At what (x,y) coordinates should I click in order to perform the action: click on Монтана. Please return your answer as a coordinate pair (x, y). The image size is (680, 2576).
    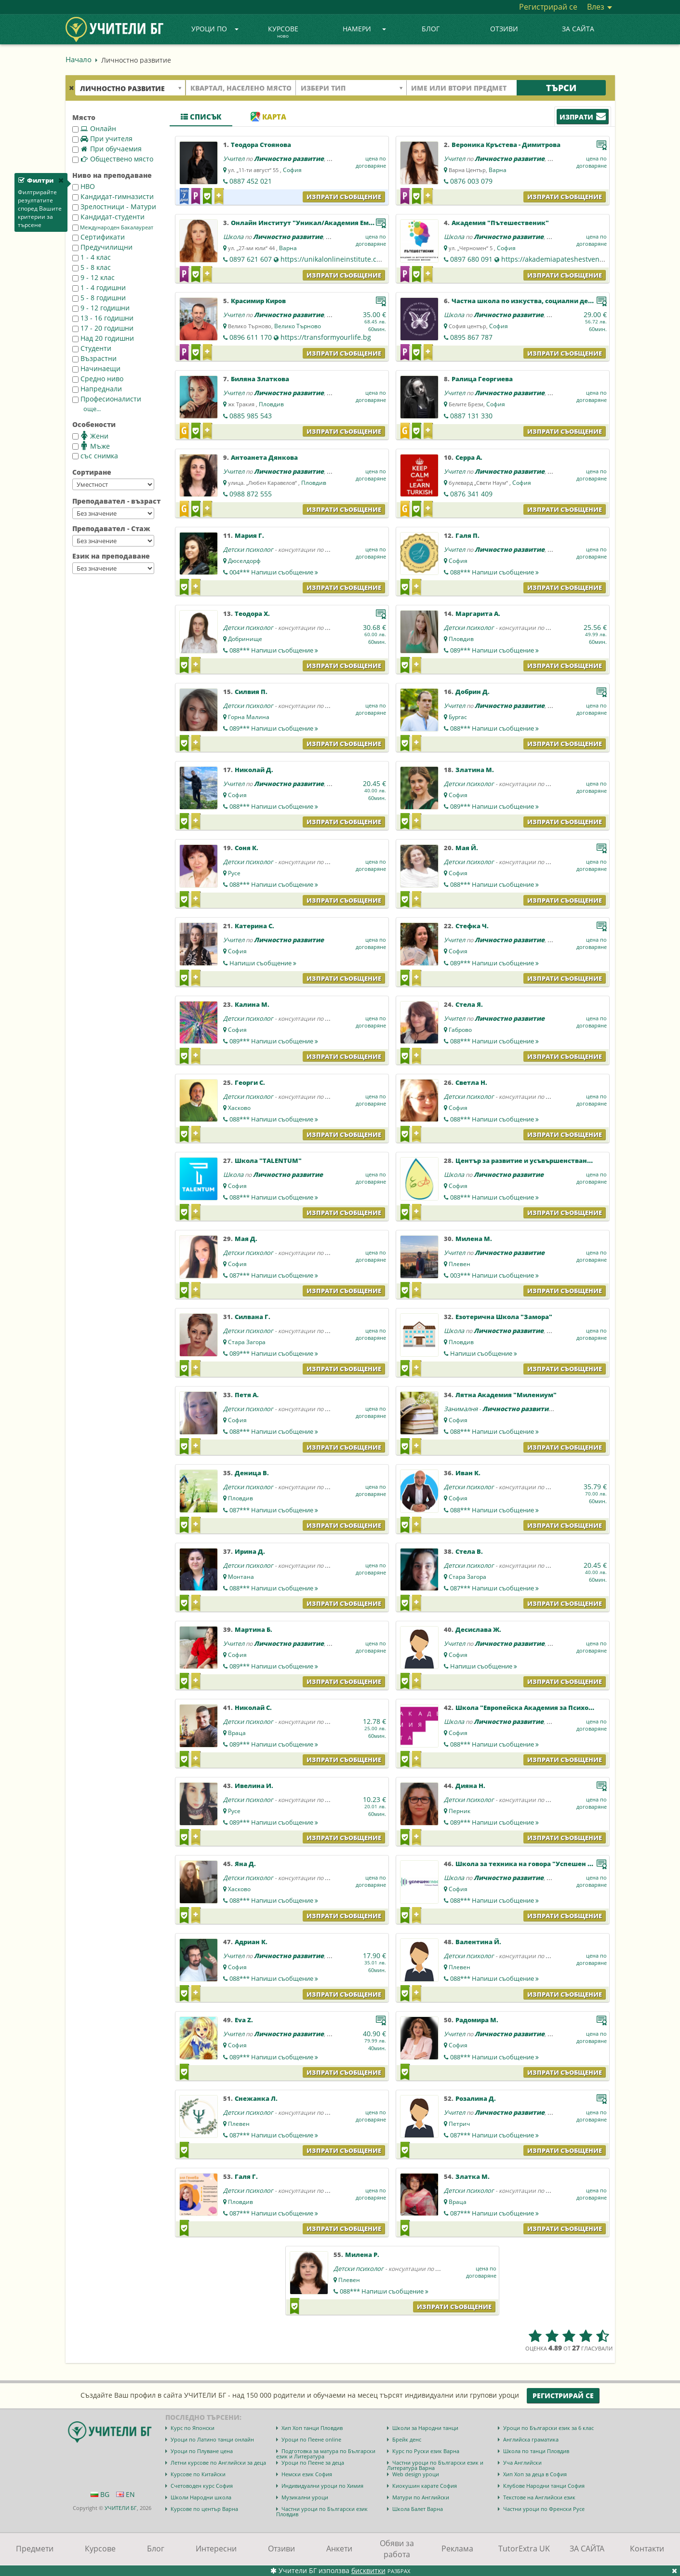
    Looking at the image, I should click on (241, 1577).